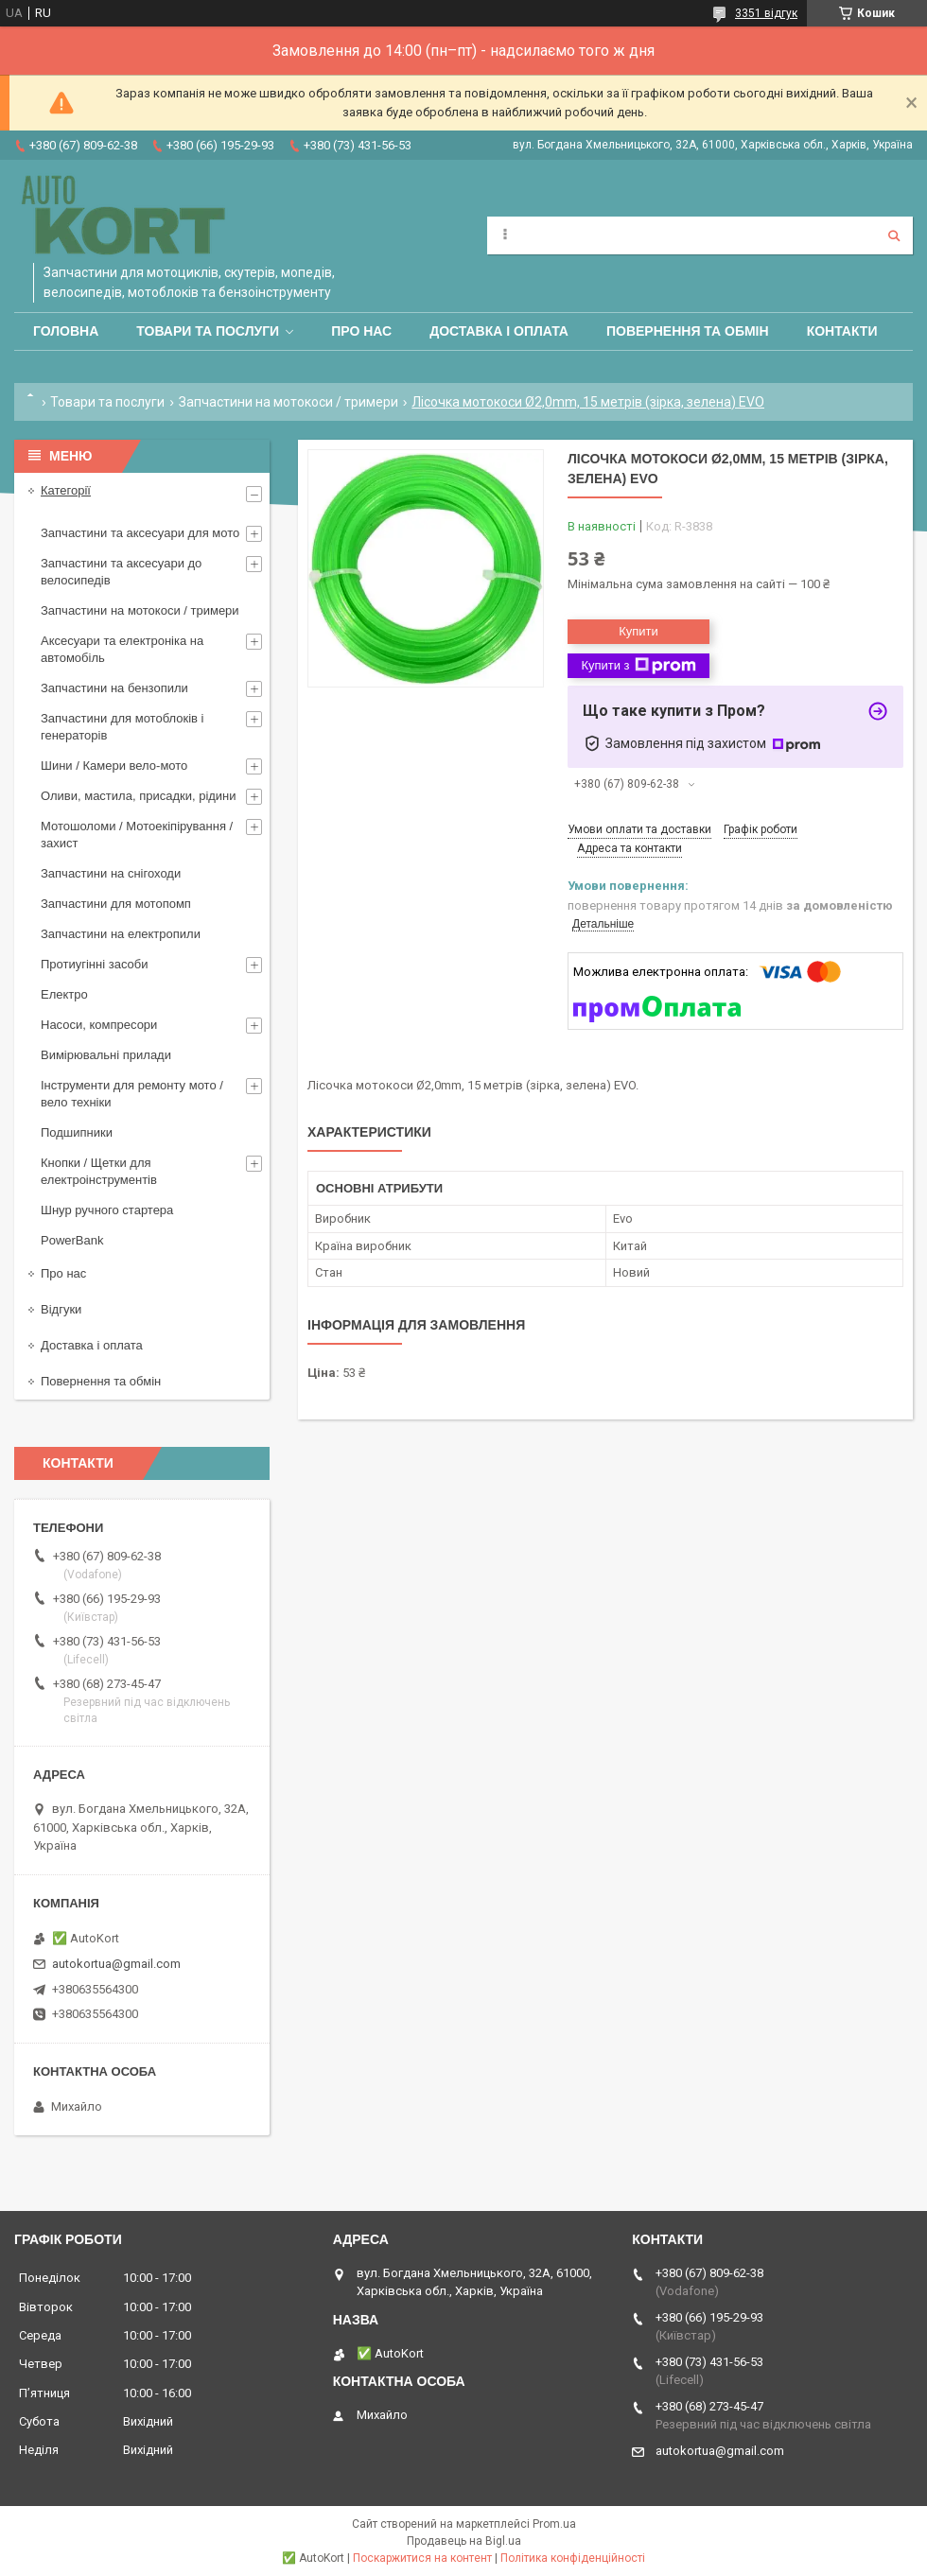 The width and height of the screenshot is (927, 2576). Describe the element at coordinates (140, 533) in the screenshot. I see `Запчастини та аксесуари для мото` at that location.